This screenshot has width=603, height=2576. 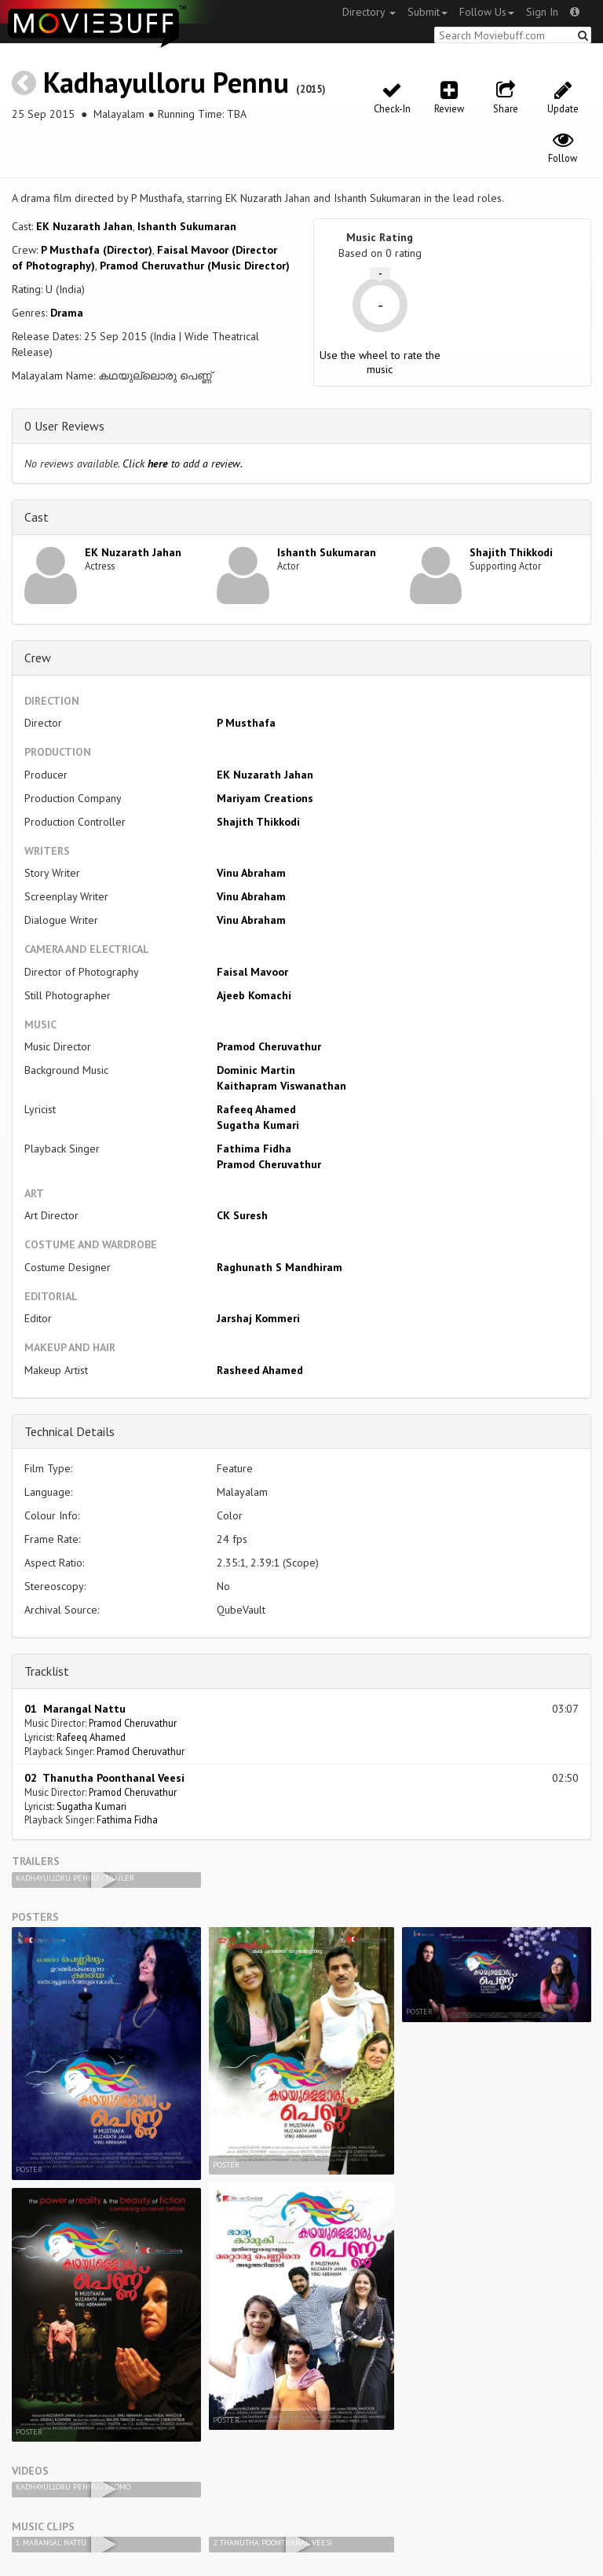 I want to click on Fathima Fidha, so click(x=254, y=1148).